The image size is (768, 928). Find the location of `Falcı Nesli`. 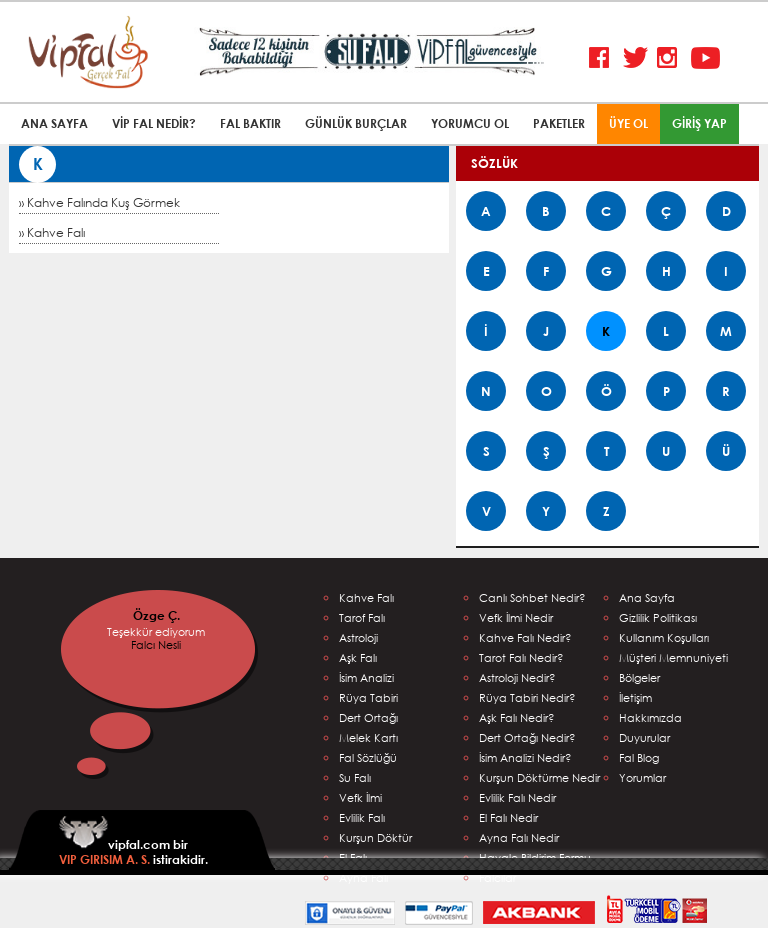

Falcı Nesli is located at coordinates (156, 644).